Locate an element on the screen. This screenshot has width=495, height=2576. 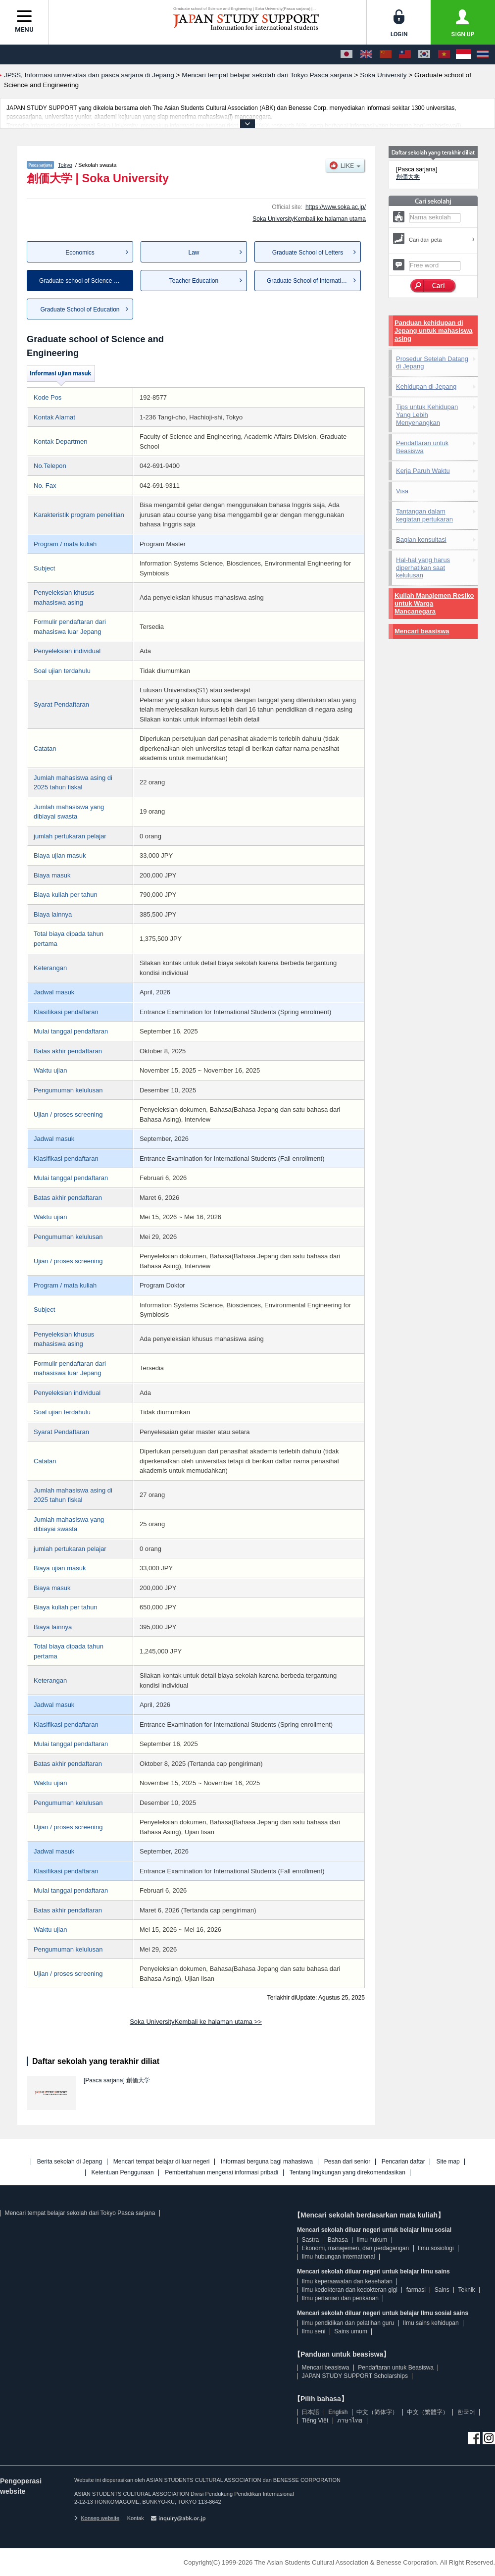
Site map is located at coordinates (447, 2162).